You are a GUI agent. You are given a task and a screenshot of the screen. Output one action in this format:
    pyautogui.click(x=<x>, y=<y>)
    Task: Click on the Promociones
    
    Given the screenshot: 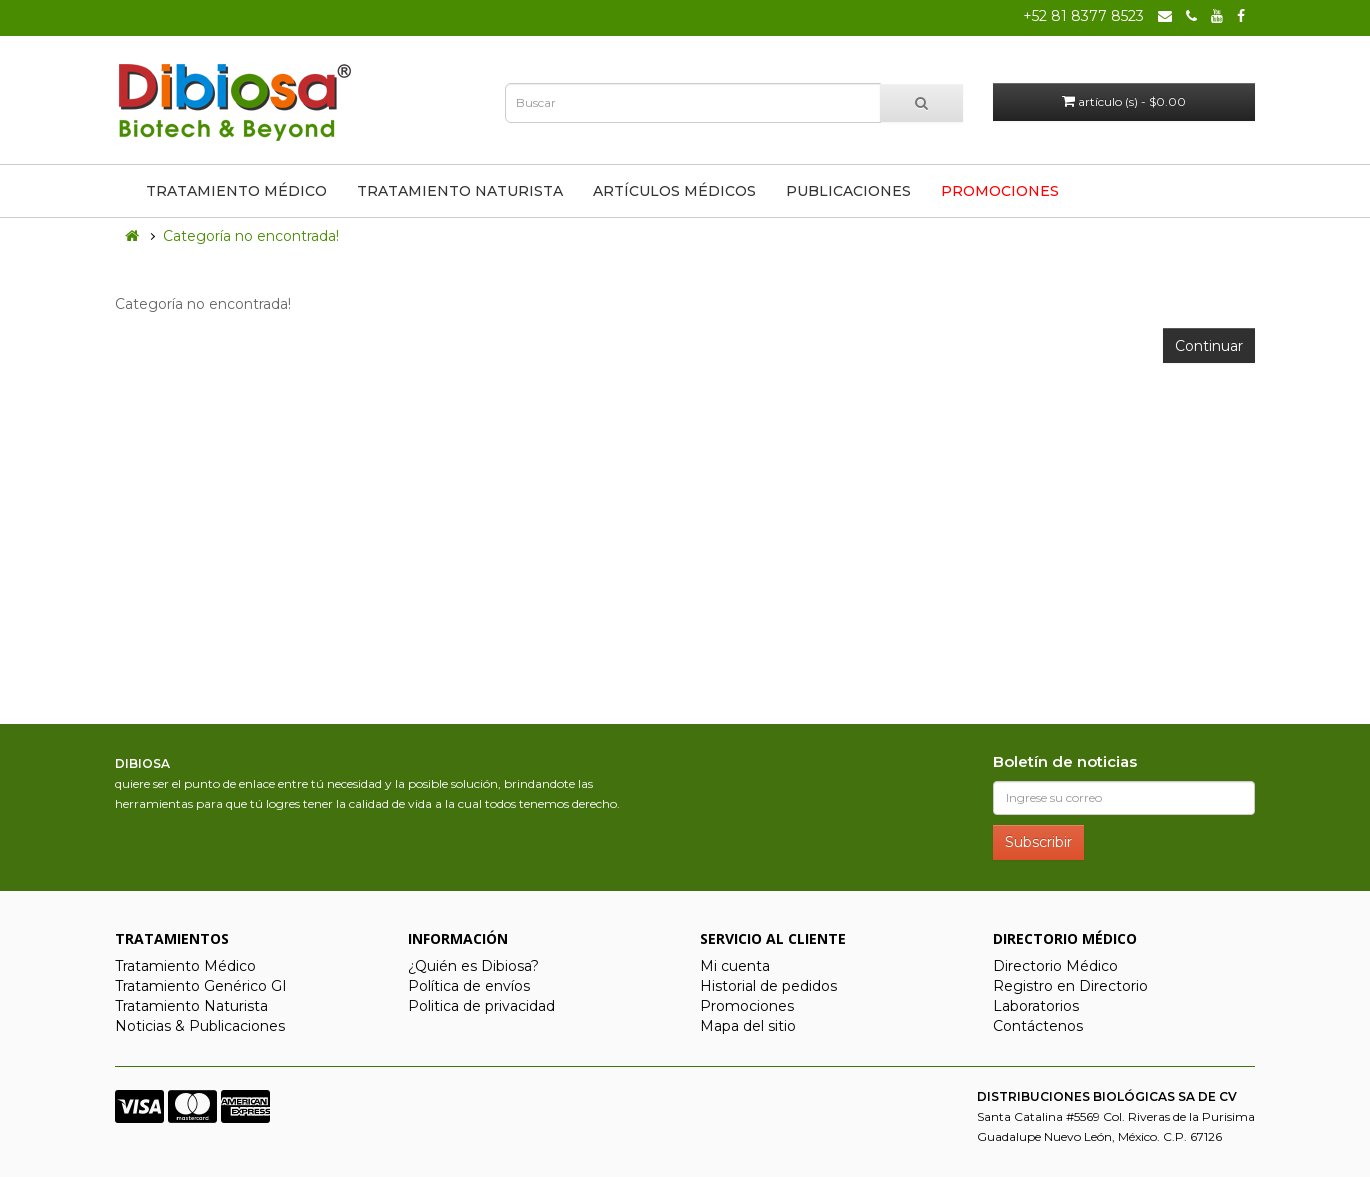 What is the action you would take?
    pyautogui.click(x=1000, y=191)
    